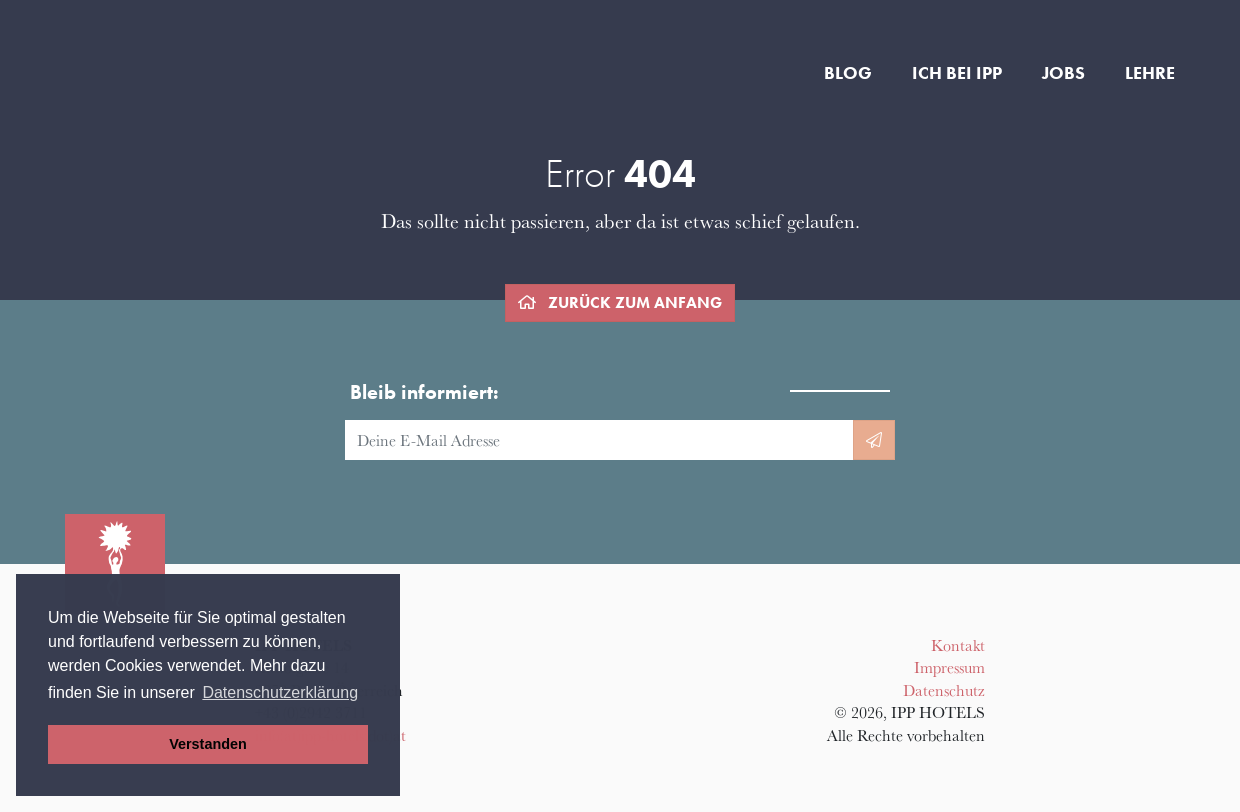 Image resolution: width=1240 pixels, height=812 pixels. What do you see at coordinates (620, 302) in the screenshot?
I see `zurück zum Anfang` at bounding box center [620, 302].